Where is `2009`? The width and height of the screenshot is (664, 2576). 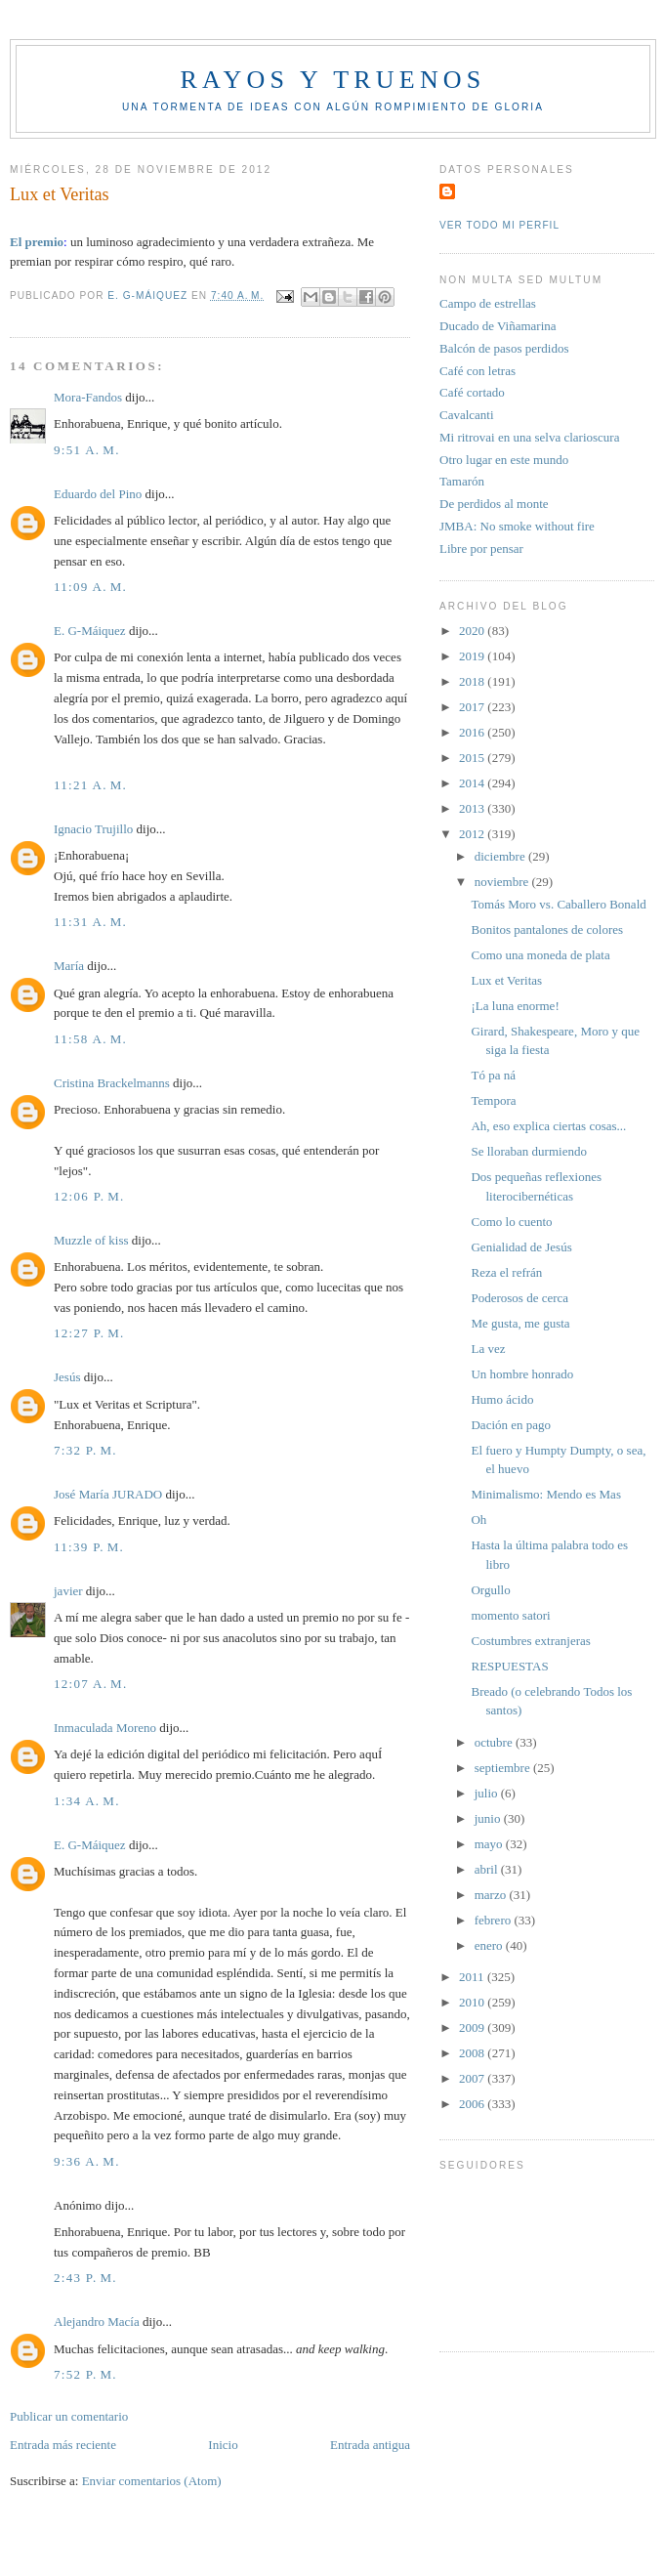
2009 is located at coordinates (473, 2027).